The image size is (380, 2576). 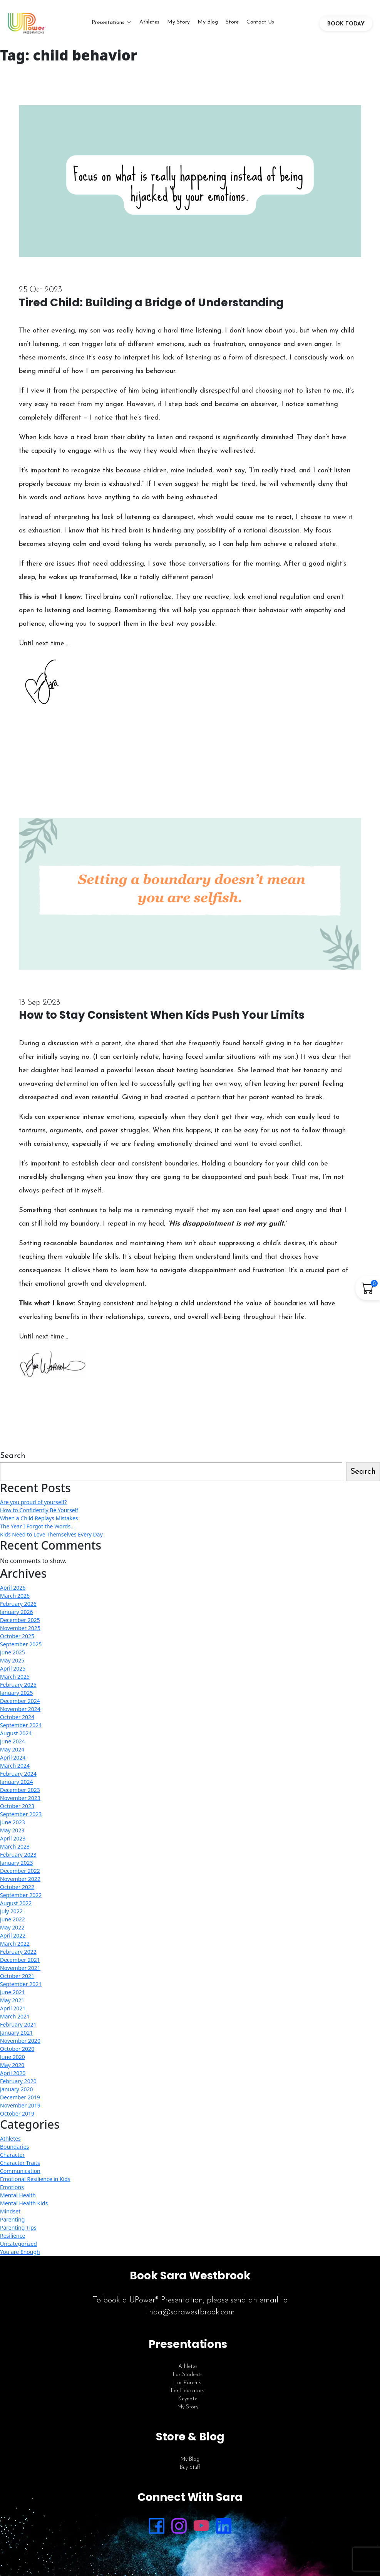 I want to click on April 2025, so click(x=12, y=1672).